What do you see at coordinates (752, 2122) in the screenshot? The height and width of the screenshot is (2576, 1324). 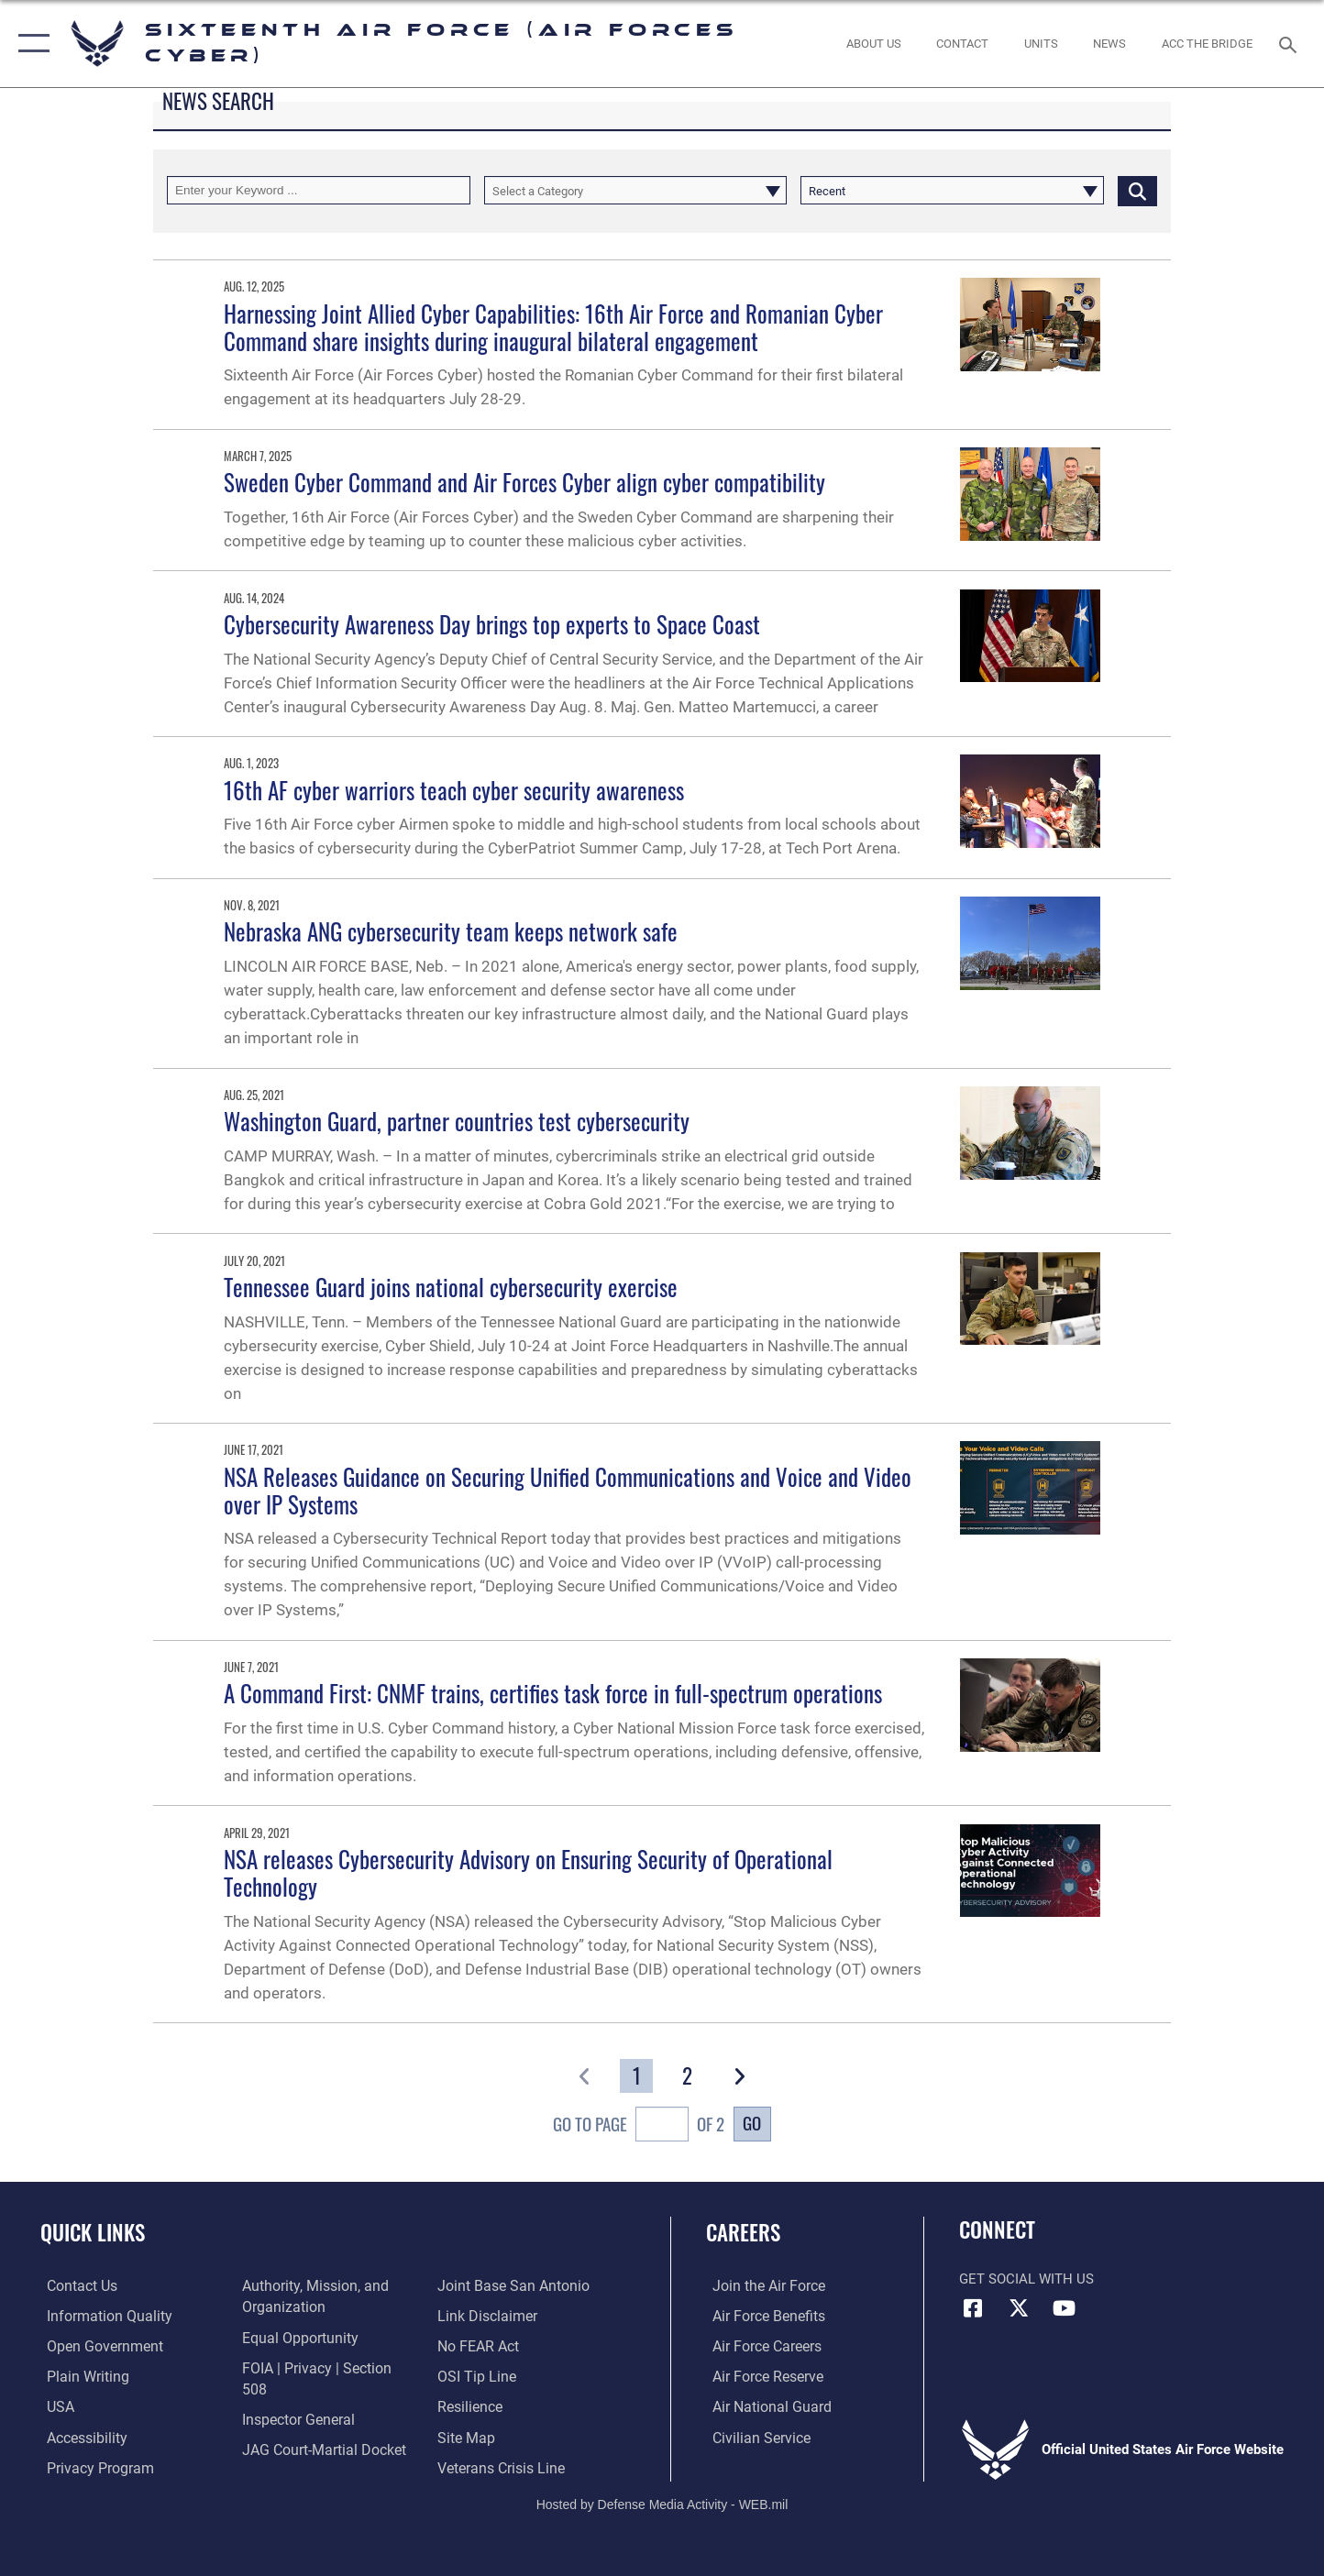 I see `Go` at bounding box center [752, 2122].